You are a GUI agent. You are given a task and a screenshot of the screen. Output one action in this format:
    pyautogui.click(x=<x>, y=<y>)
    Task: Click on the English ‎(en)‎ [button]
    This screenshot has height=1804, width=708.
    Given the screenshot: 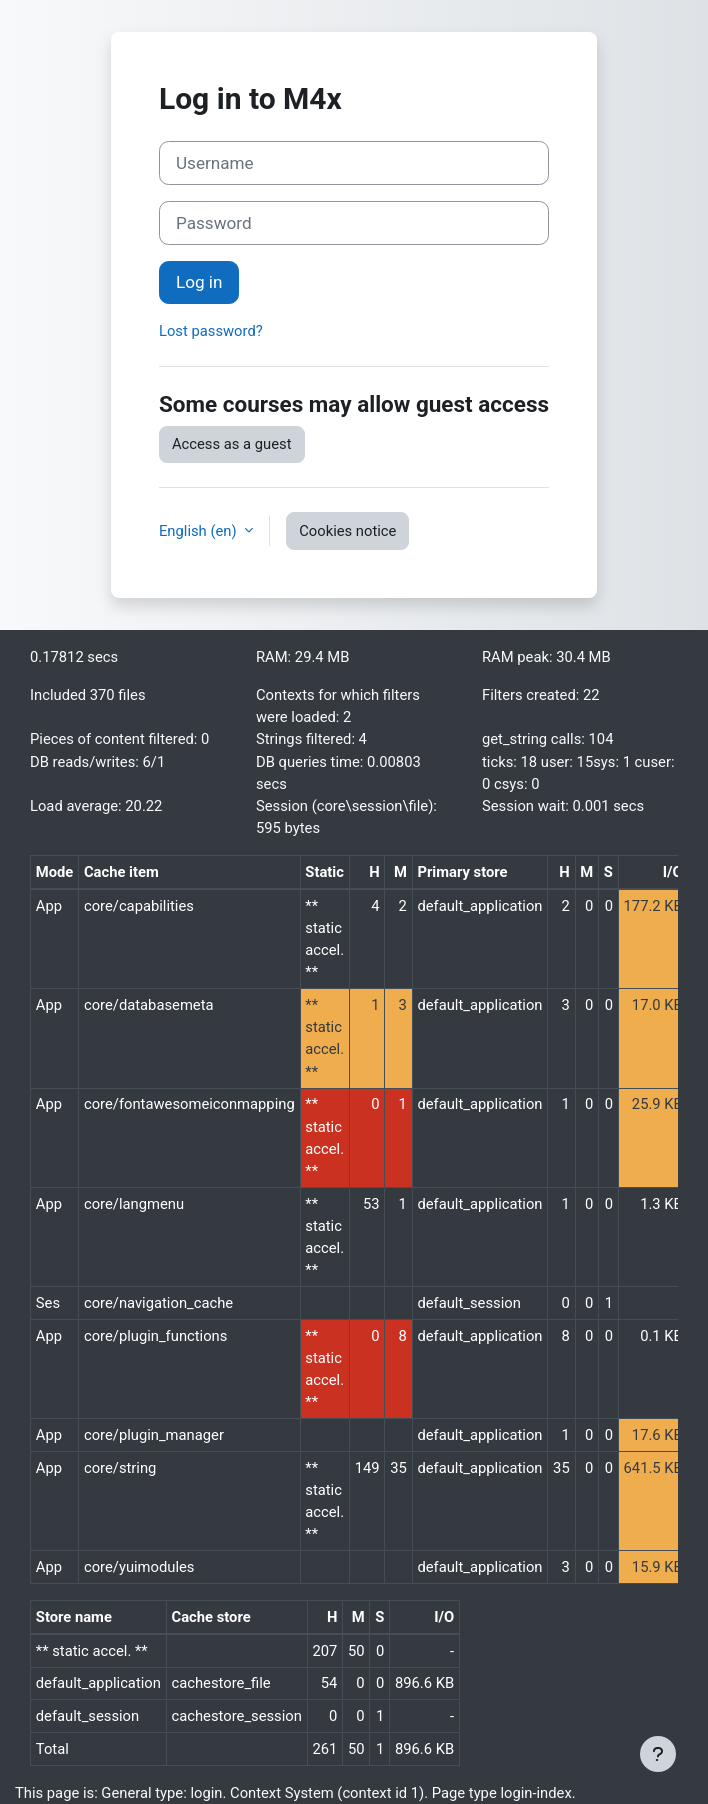 What is the action you would take?
    pyautogui.click(x=199, y=531)
    